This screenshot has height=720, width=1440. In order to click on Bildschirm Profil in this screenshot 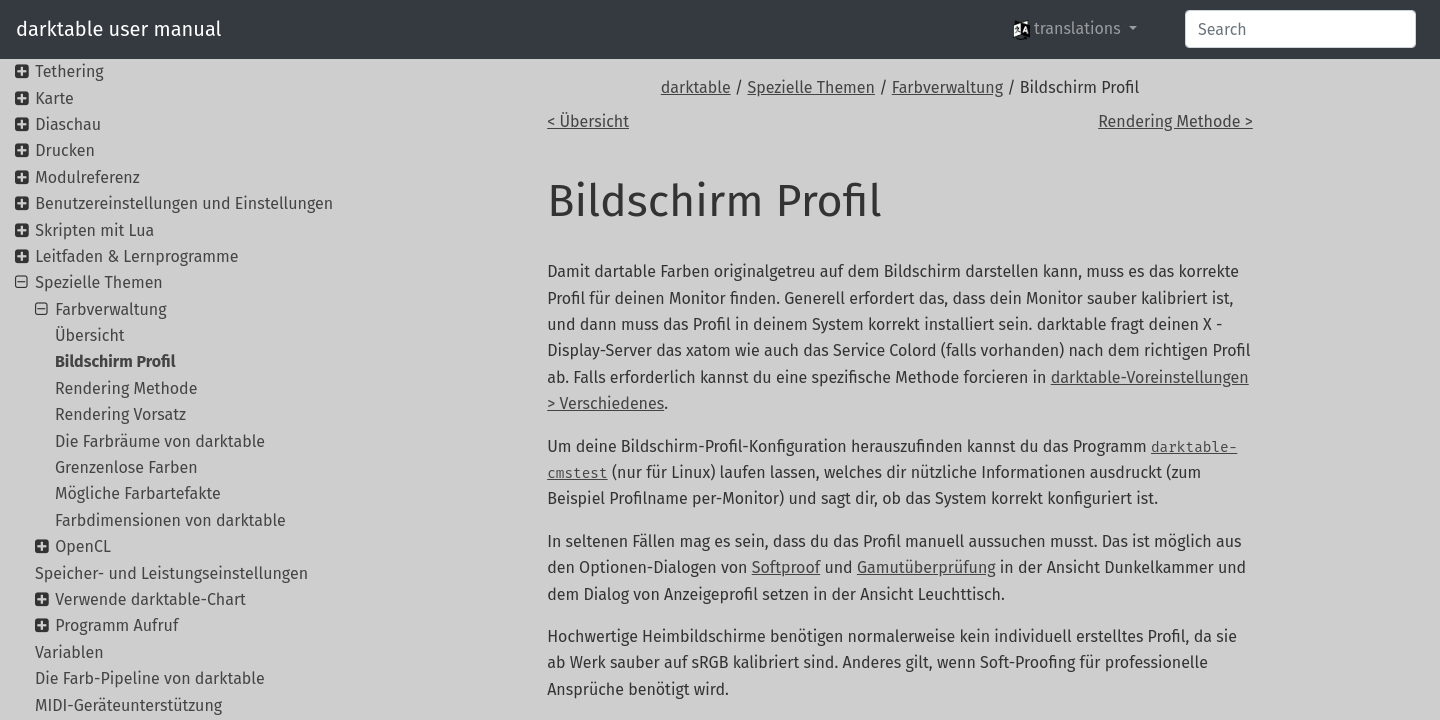, I will do `click(115, 361)`.